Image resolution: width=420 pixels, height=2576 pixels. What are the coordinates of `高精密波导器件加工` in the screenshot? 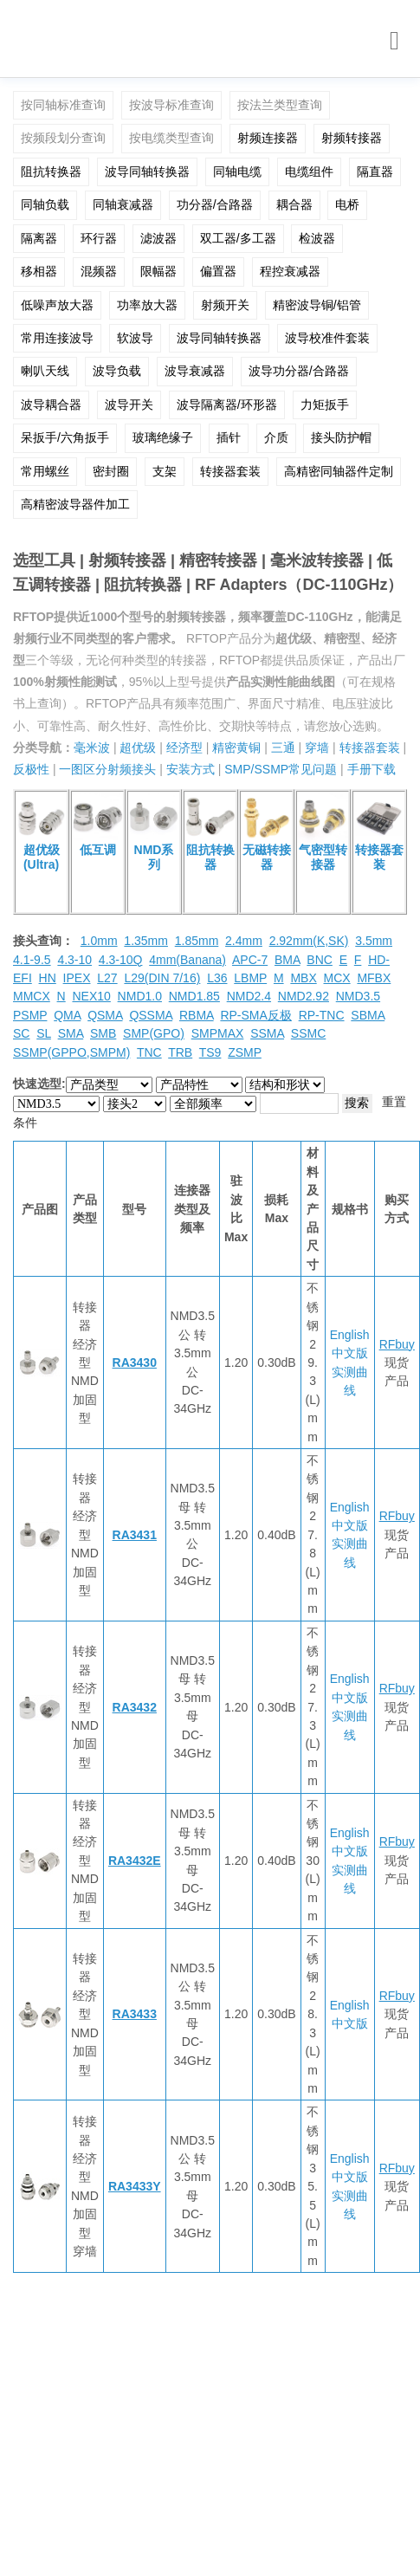 It's located at (75, 504).